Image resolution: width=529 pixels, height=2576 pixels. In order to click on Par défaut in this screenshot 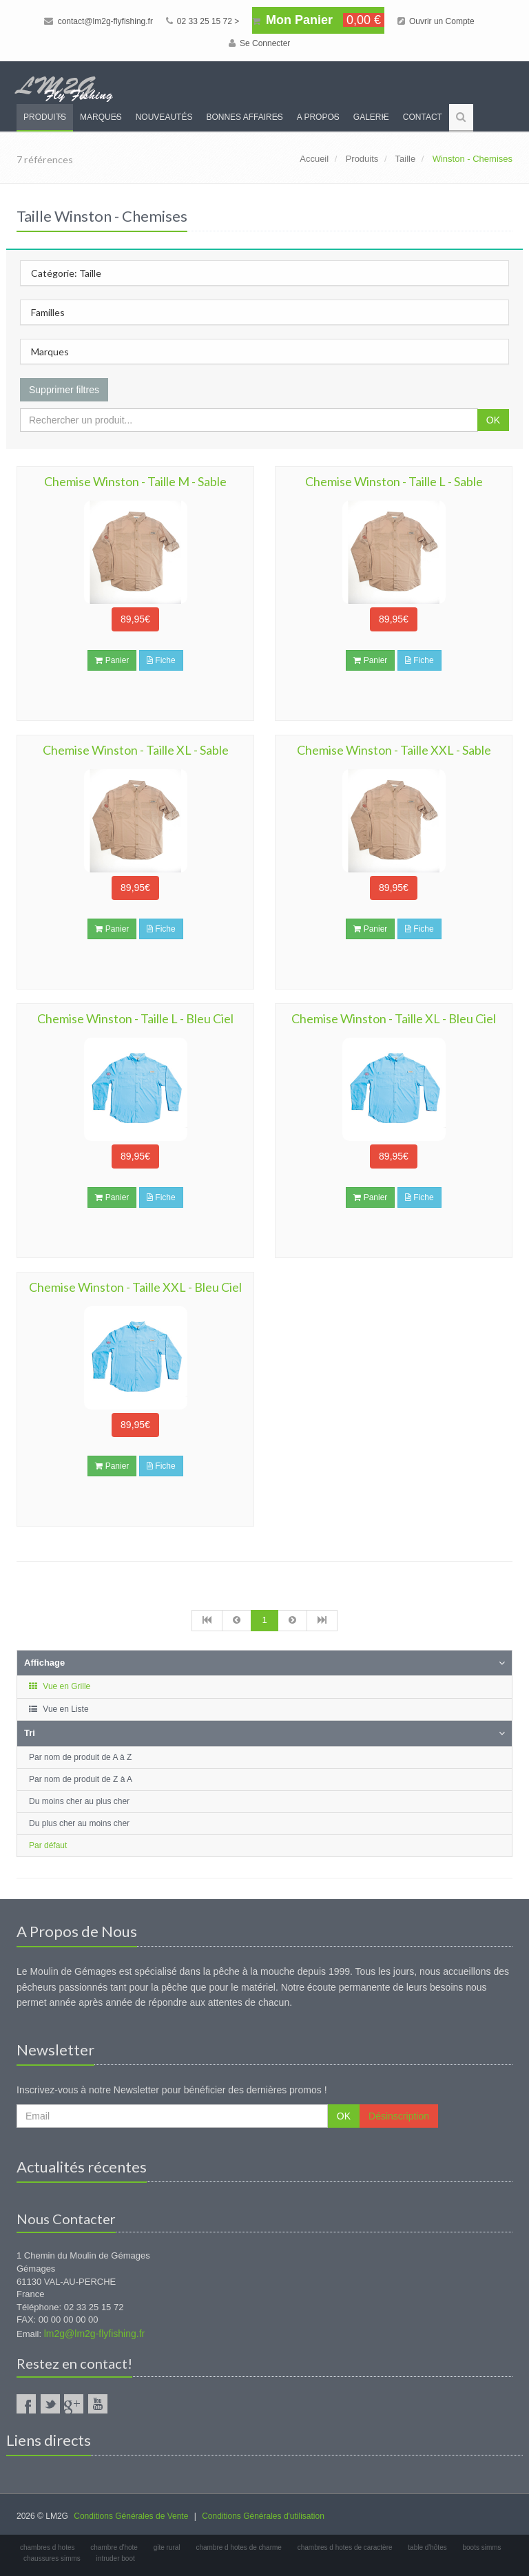, I will do `click(48, 1845)`.